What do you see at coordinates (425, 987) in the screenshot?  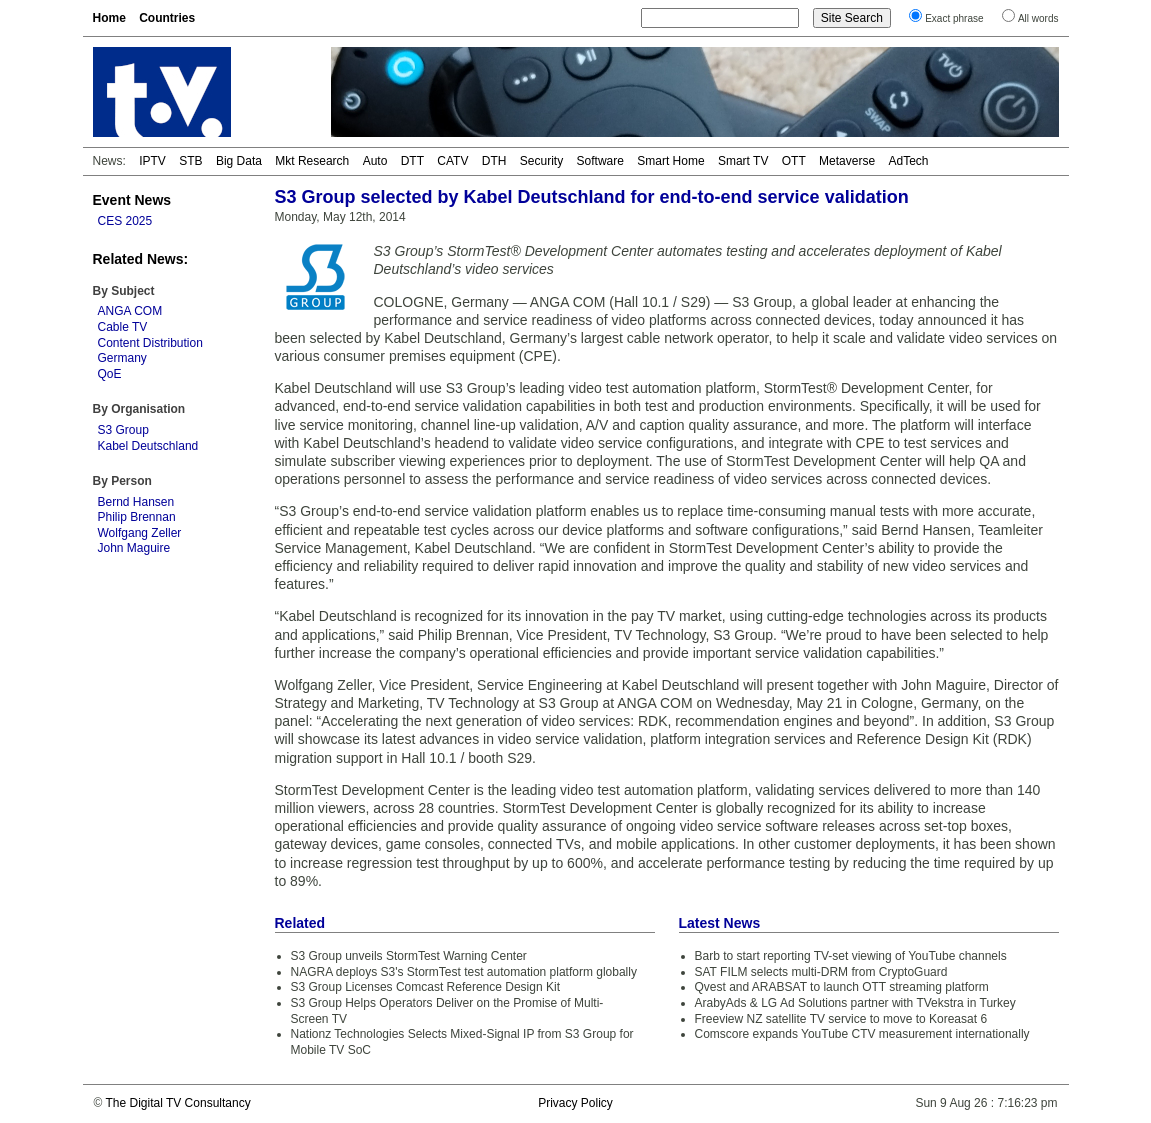 I see `S3 Group Licenses Comcast Reference Design Kit` at bounding box center [425, 987].